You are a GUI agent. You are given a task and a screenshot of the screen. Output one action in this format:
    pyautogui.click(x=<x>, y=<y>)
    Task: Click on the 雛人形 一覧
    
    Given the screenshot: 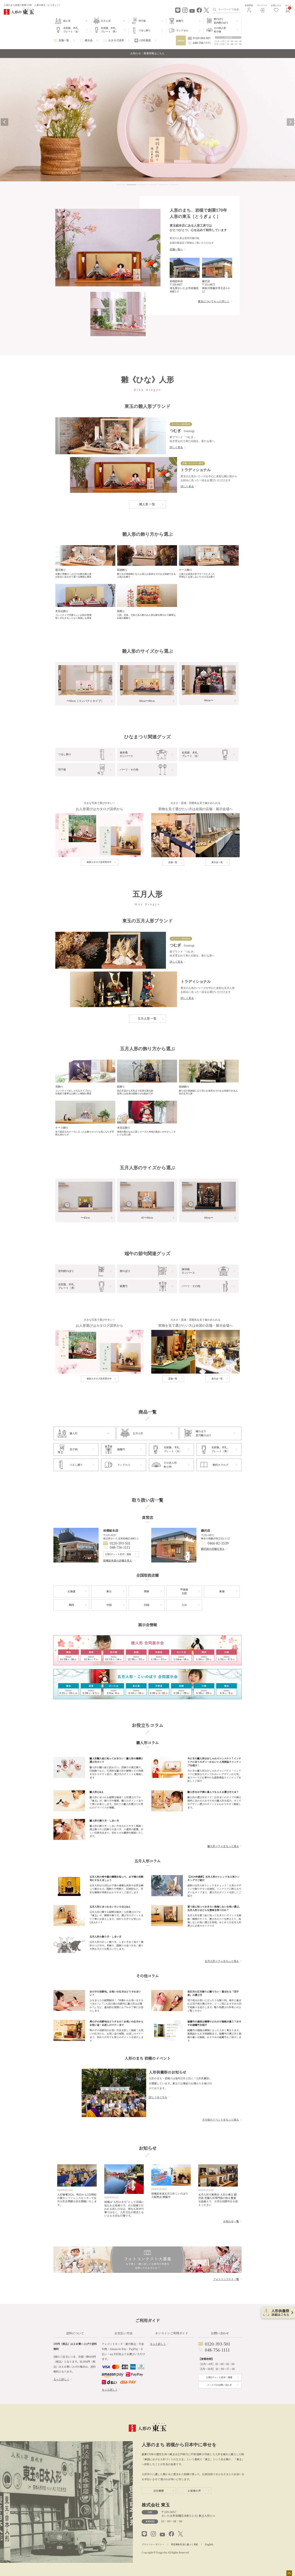 What is the action you would take?
    pyautogui.click(x=147, y=504)
    